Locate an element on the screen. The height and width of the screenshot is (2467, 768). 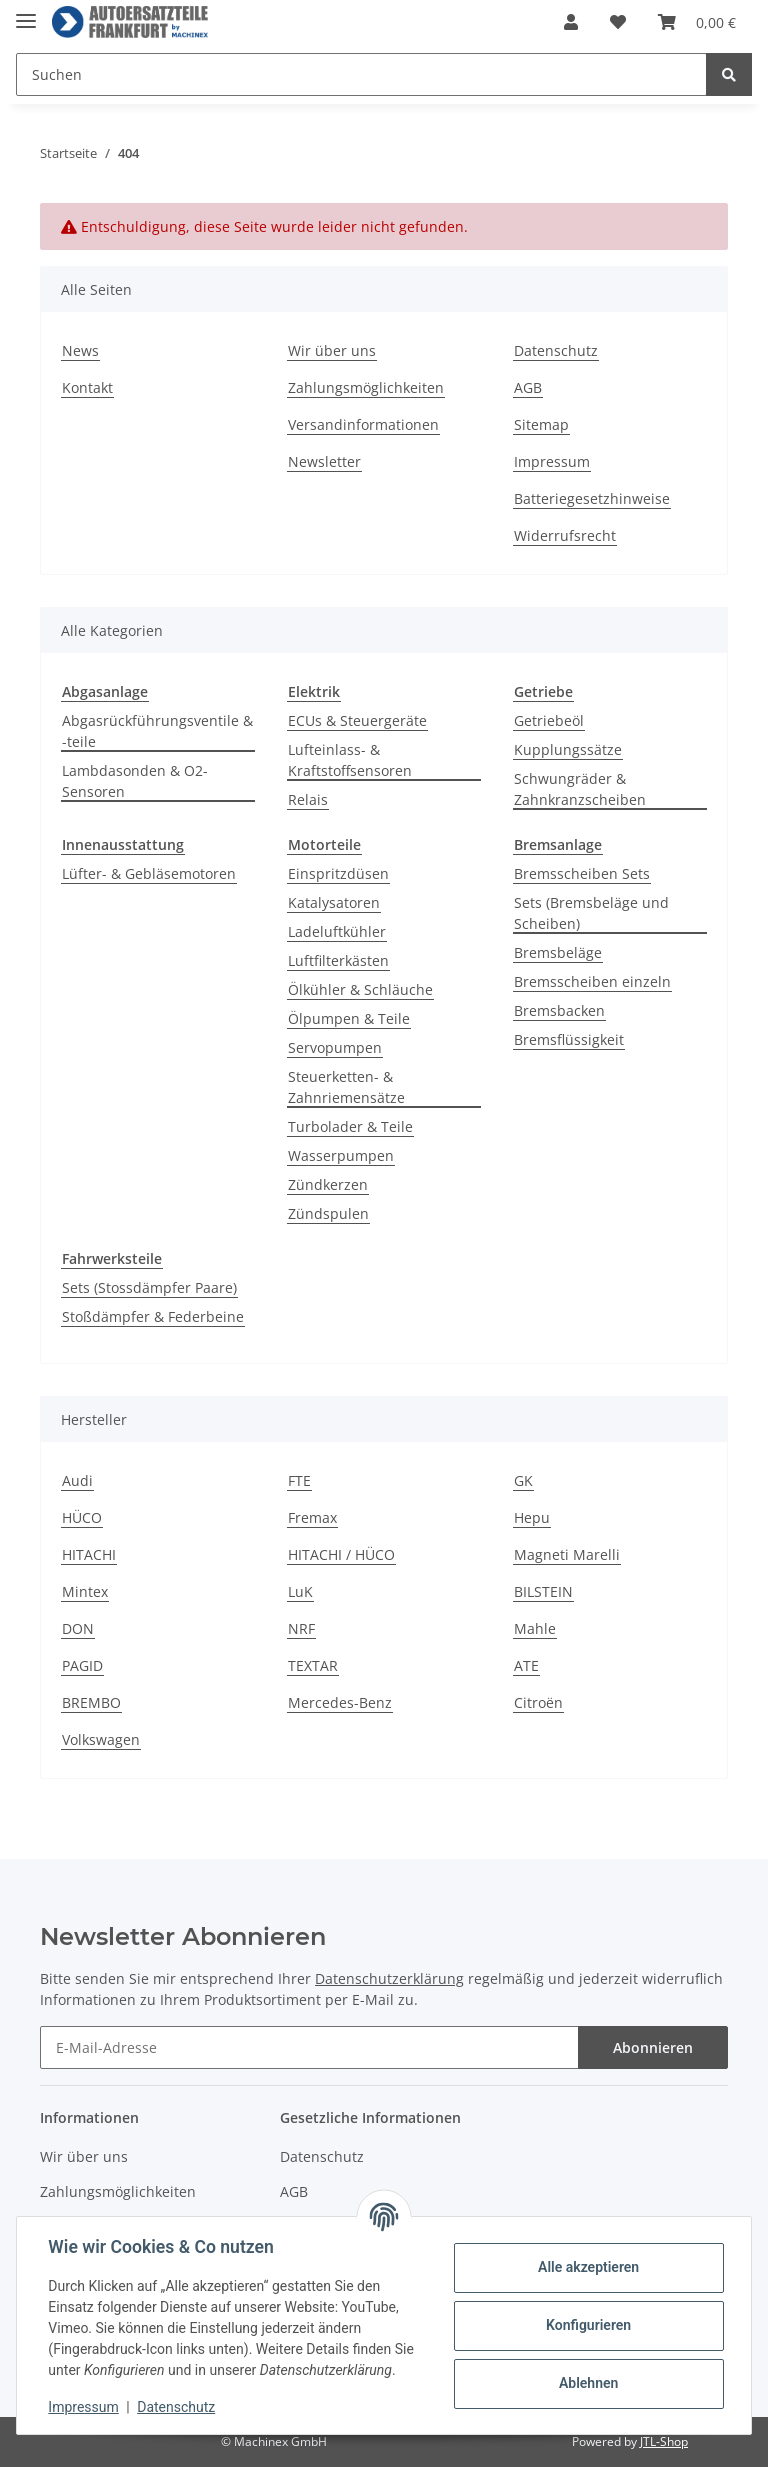
Sets (Stossdämpfer Paare) is located at coordinates (149, 1287).